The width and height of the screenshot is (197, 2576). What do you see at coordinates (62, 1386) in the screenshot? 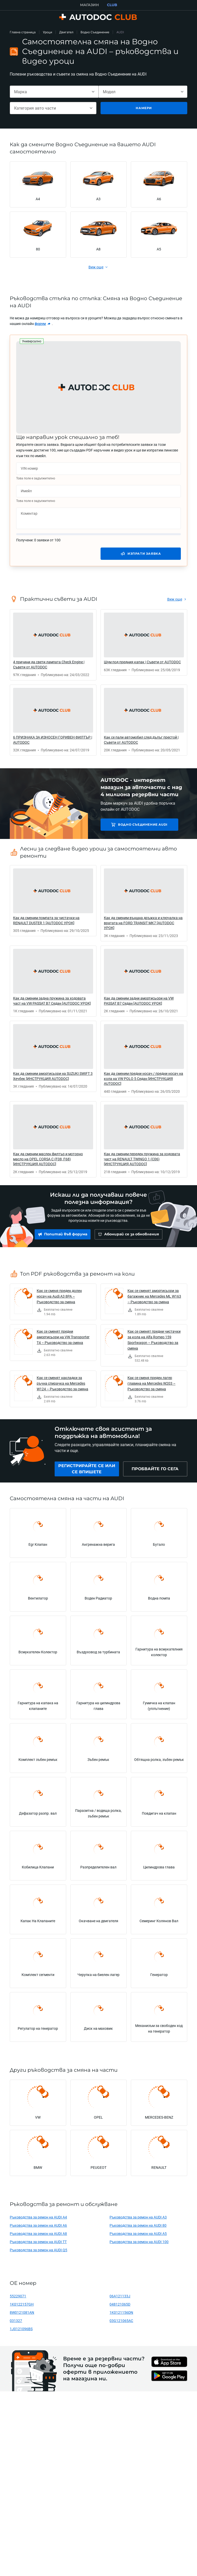
I see `Как се сменят накладки за ръчна спирачка на Mercedes W124 – Ръководство за смяна` at bounding box center [62, 1386].